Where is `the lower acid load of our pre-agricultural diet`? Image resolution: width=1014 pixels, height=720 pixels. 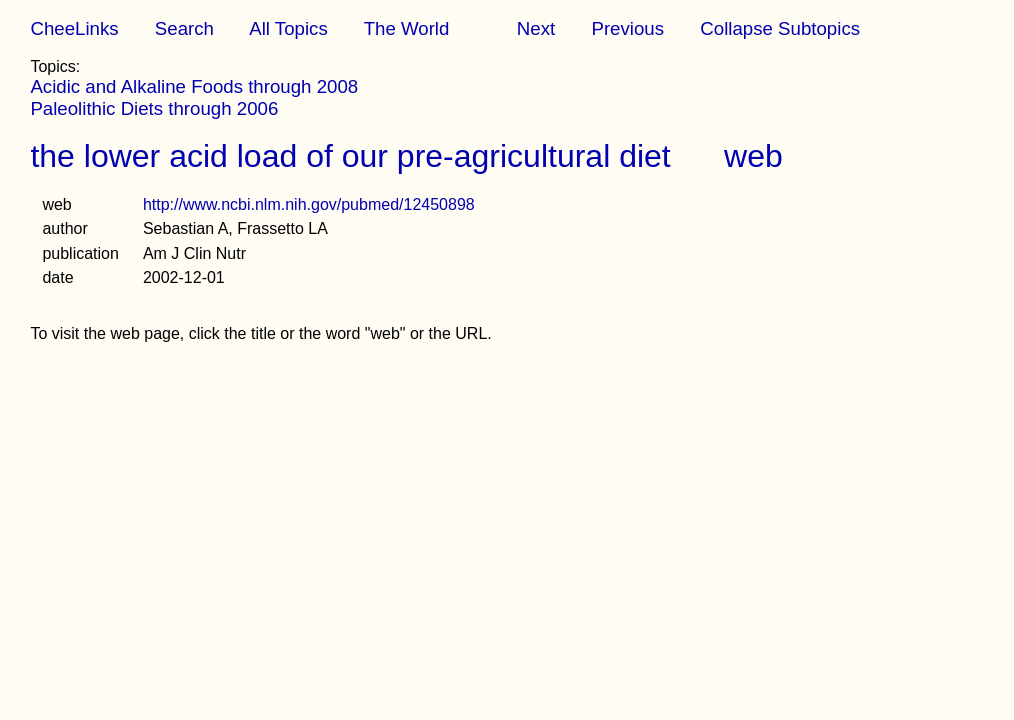
the lower acid load of our pre-agricultural diet is located at coordinates (350, 156).